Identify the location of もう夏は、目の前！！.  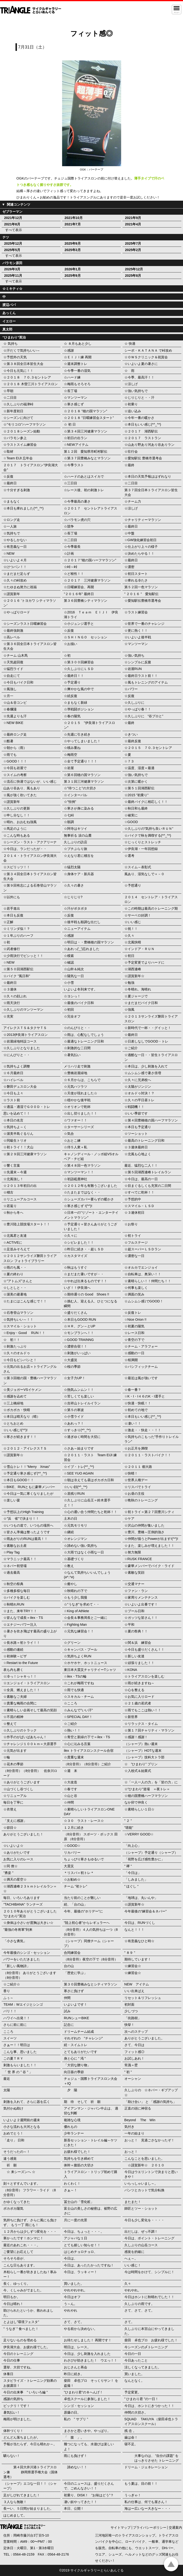
(141, 2483).